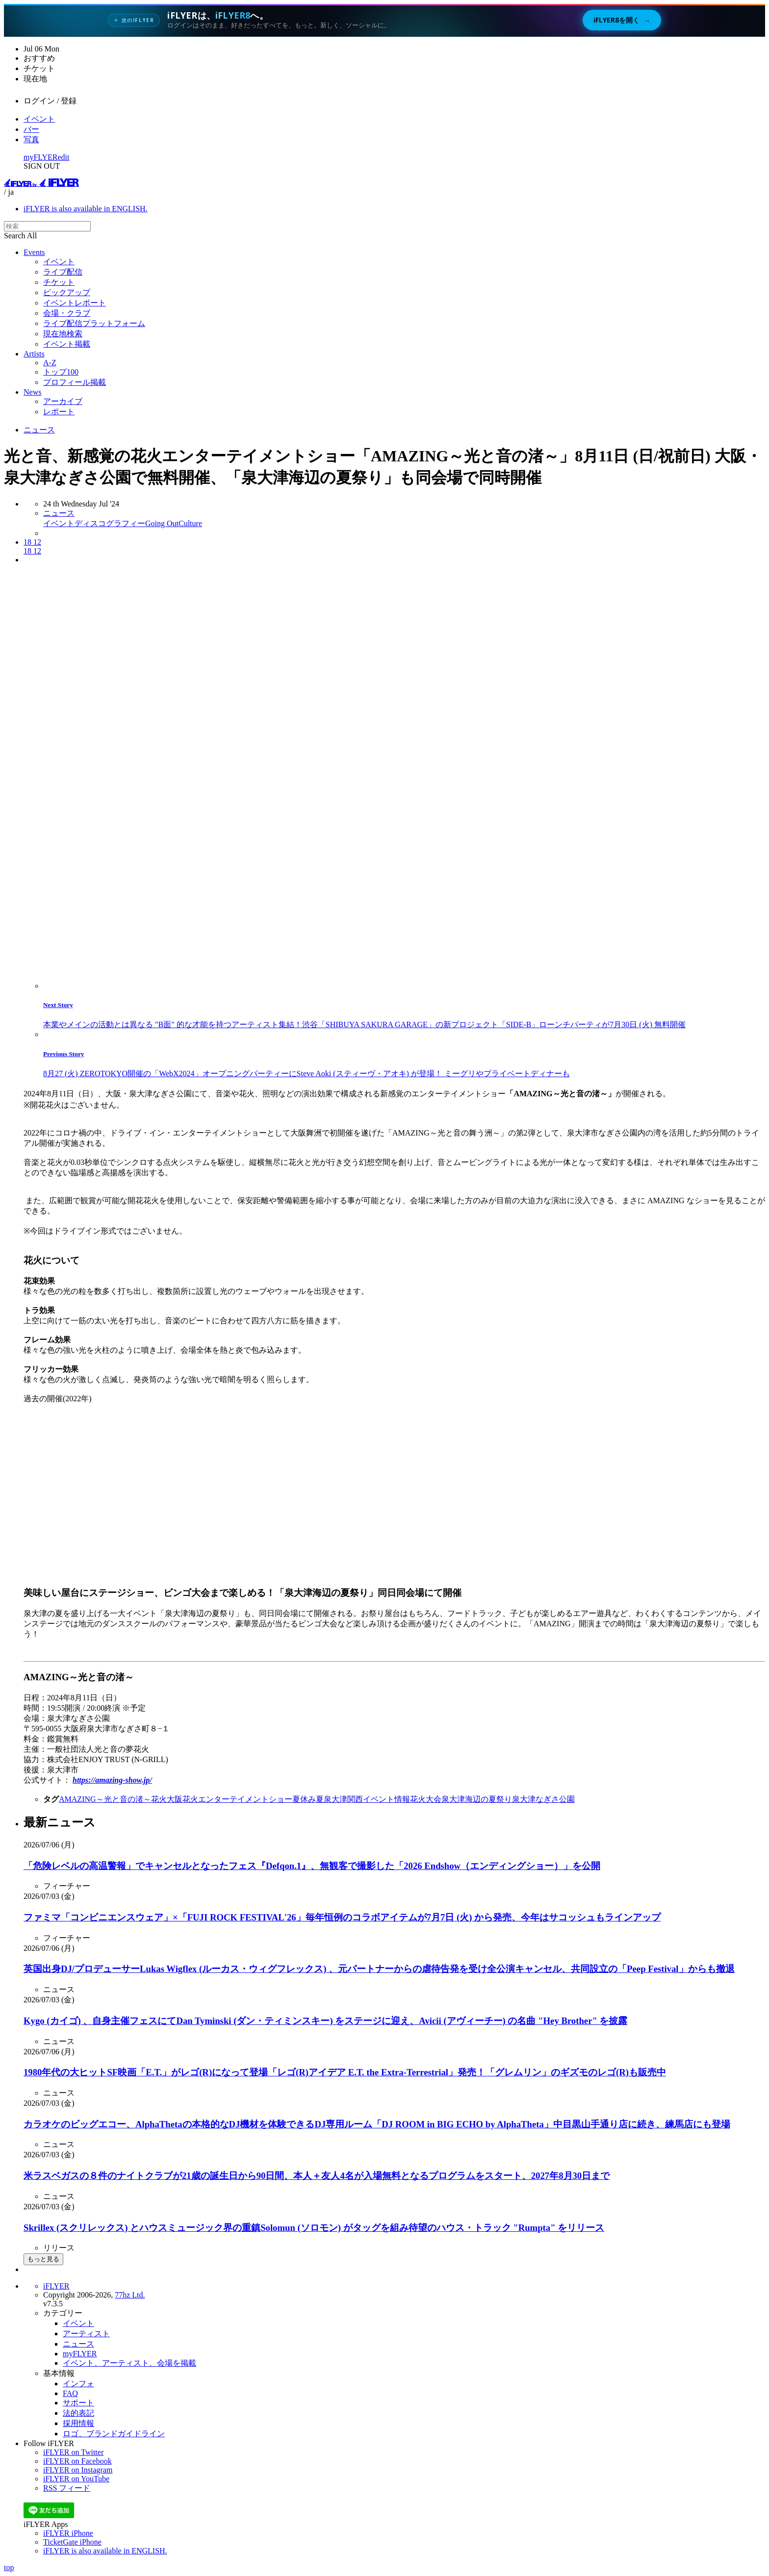  What do you see at coordinates (379, 1969) in the screenshot?
I see `英国出身DJ/プロデューサーLukas Wigflex (ルーカス・ウィグフレックス) 、元パートナーからの虐待告発を受け全公演キャンセル、共同設立の「Peep Festival」からも撤退` at bounding box center [379, 1969].